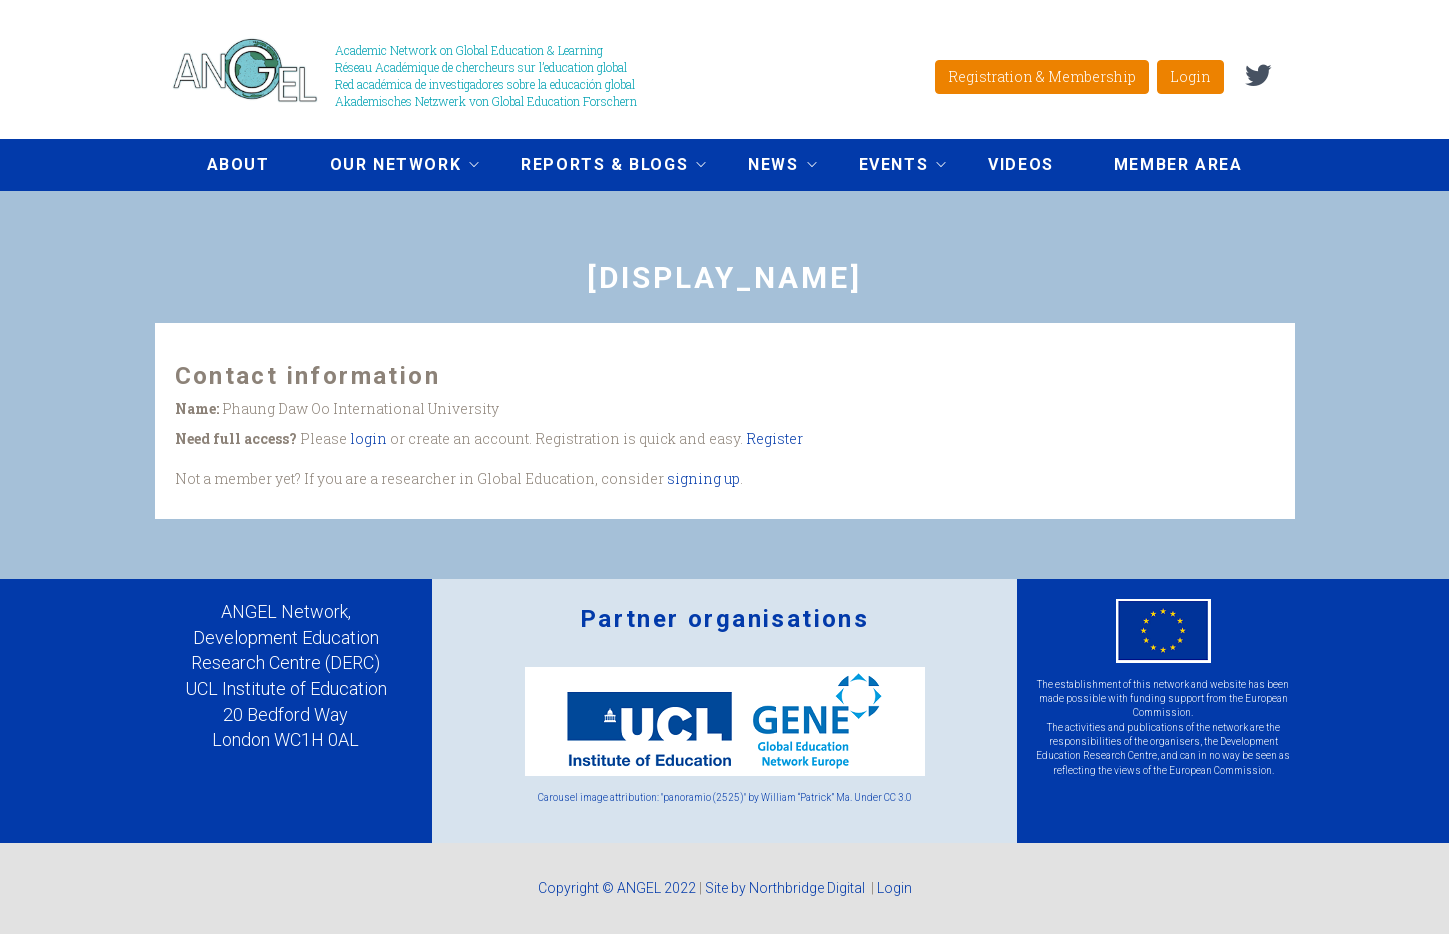 The height and width of the screenshot is (934, 1449). I want to click on Our network, so click(390, 167).